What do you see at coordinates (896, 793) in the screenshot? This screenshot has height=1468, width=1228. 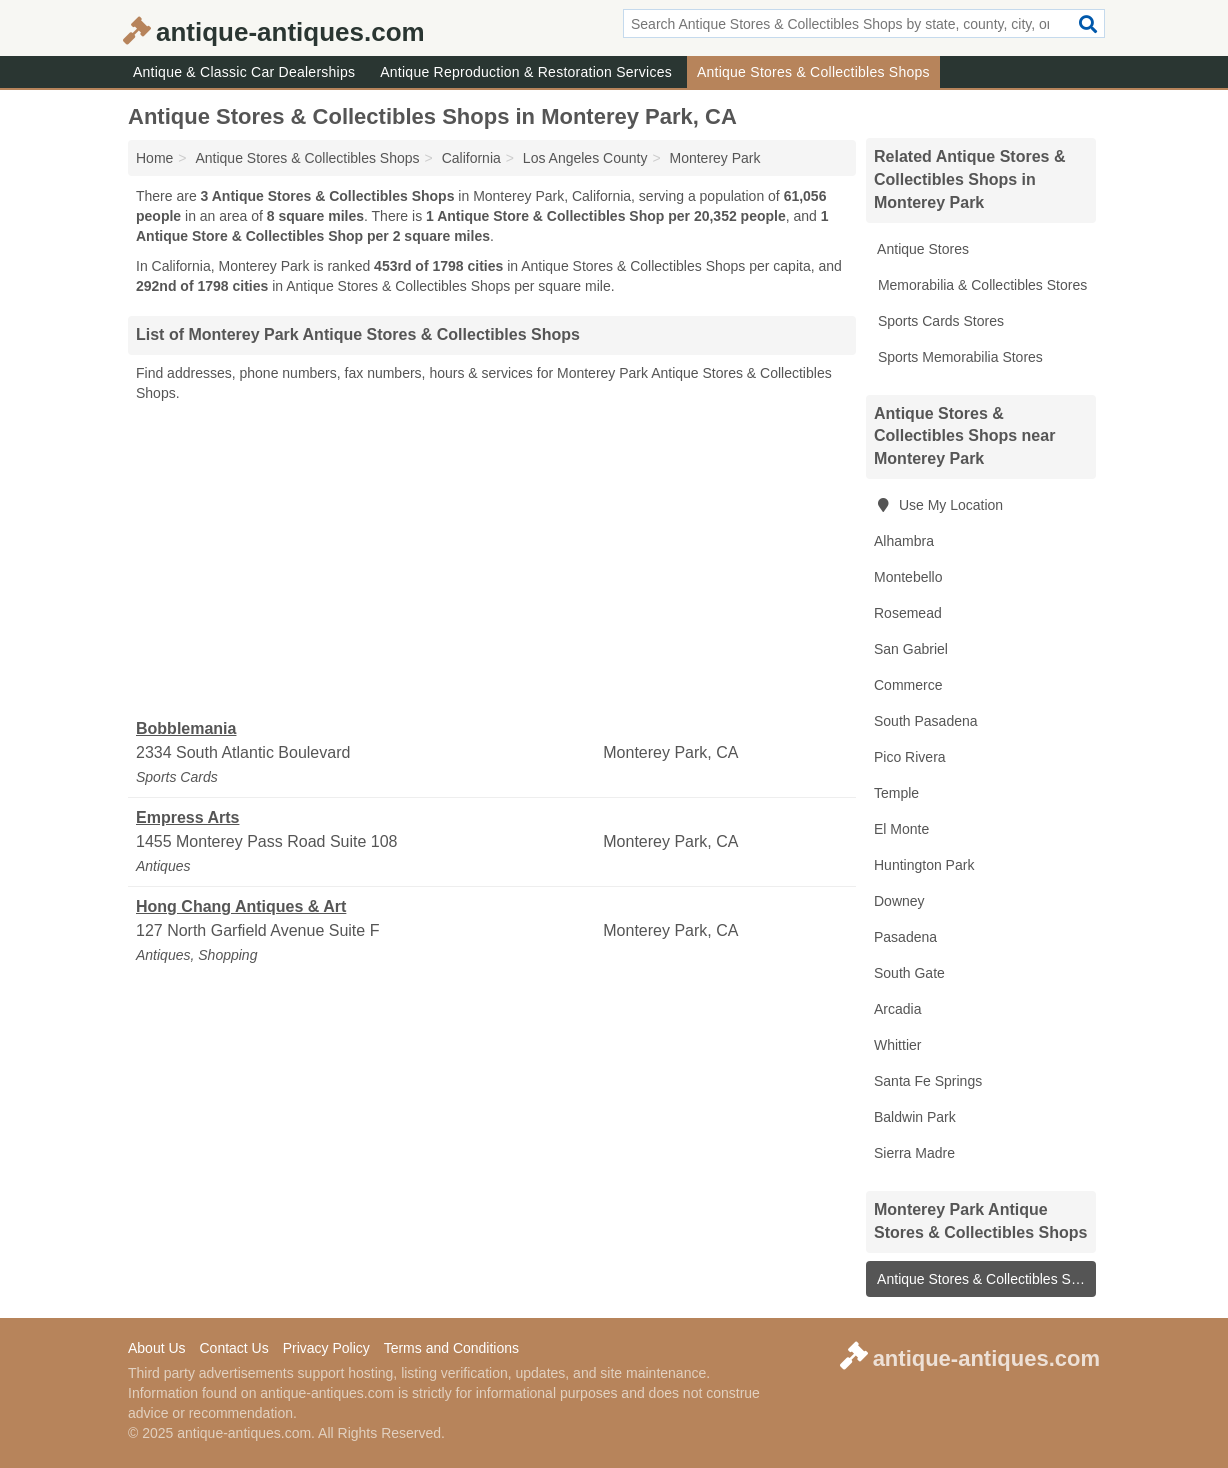 I see `Temple` at bounding box center [896, 793].